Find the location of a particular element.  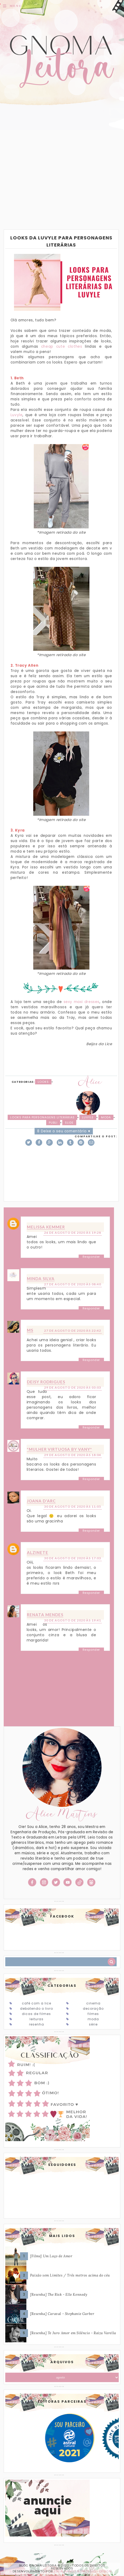

Moda is located at coordinates (106, 1117).